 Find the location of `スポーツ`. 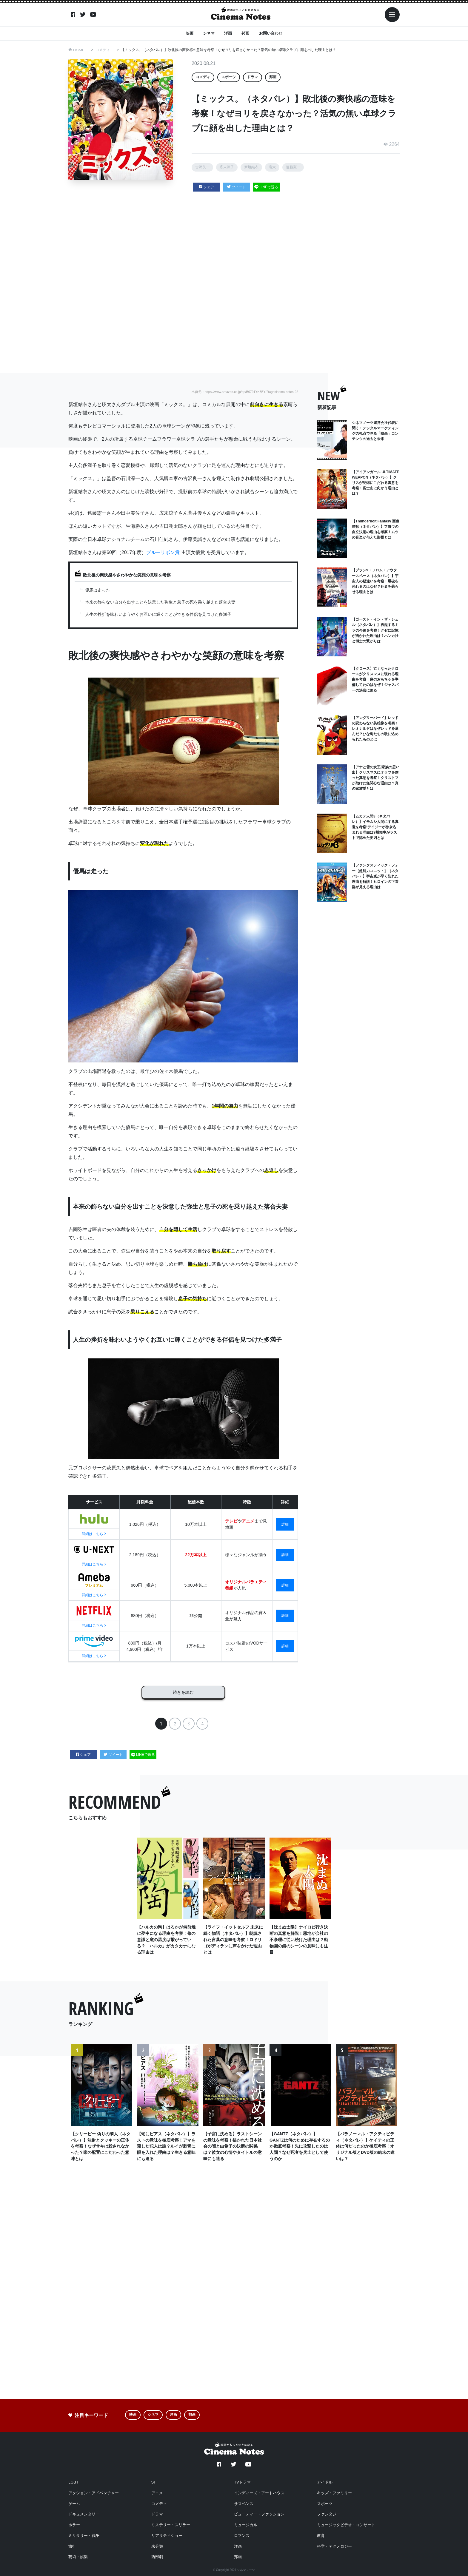

スポーツ is located at coordinates (228, 77).